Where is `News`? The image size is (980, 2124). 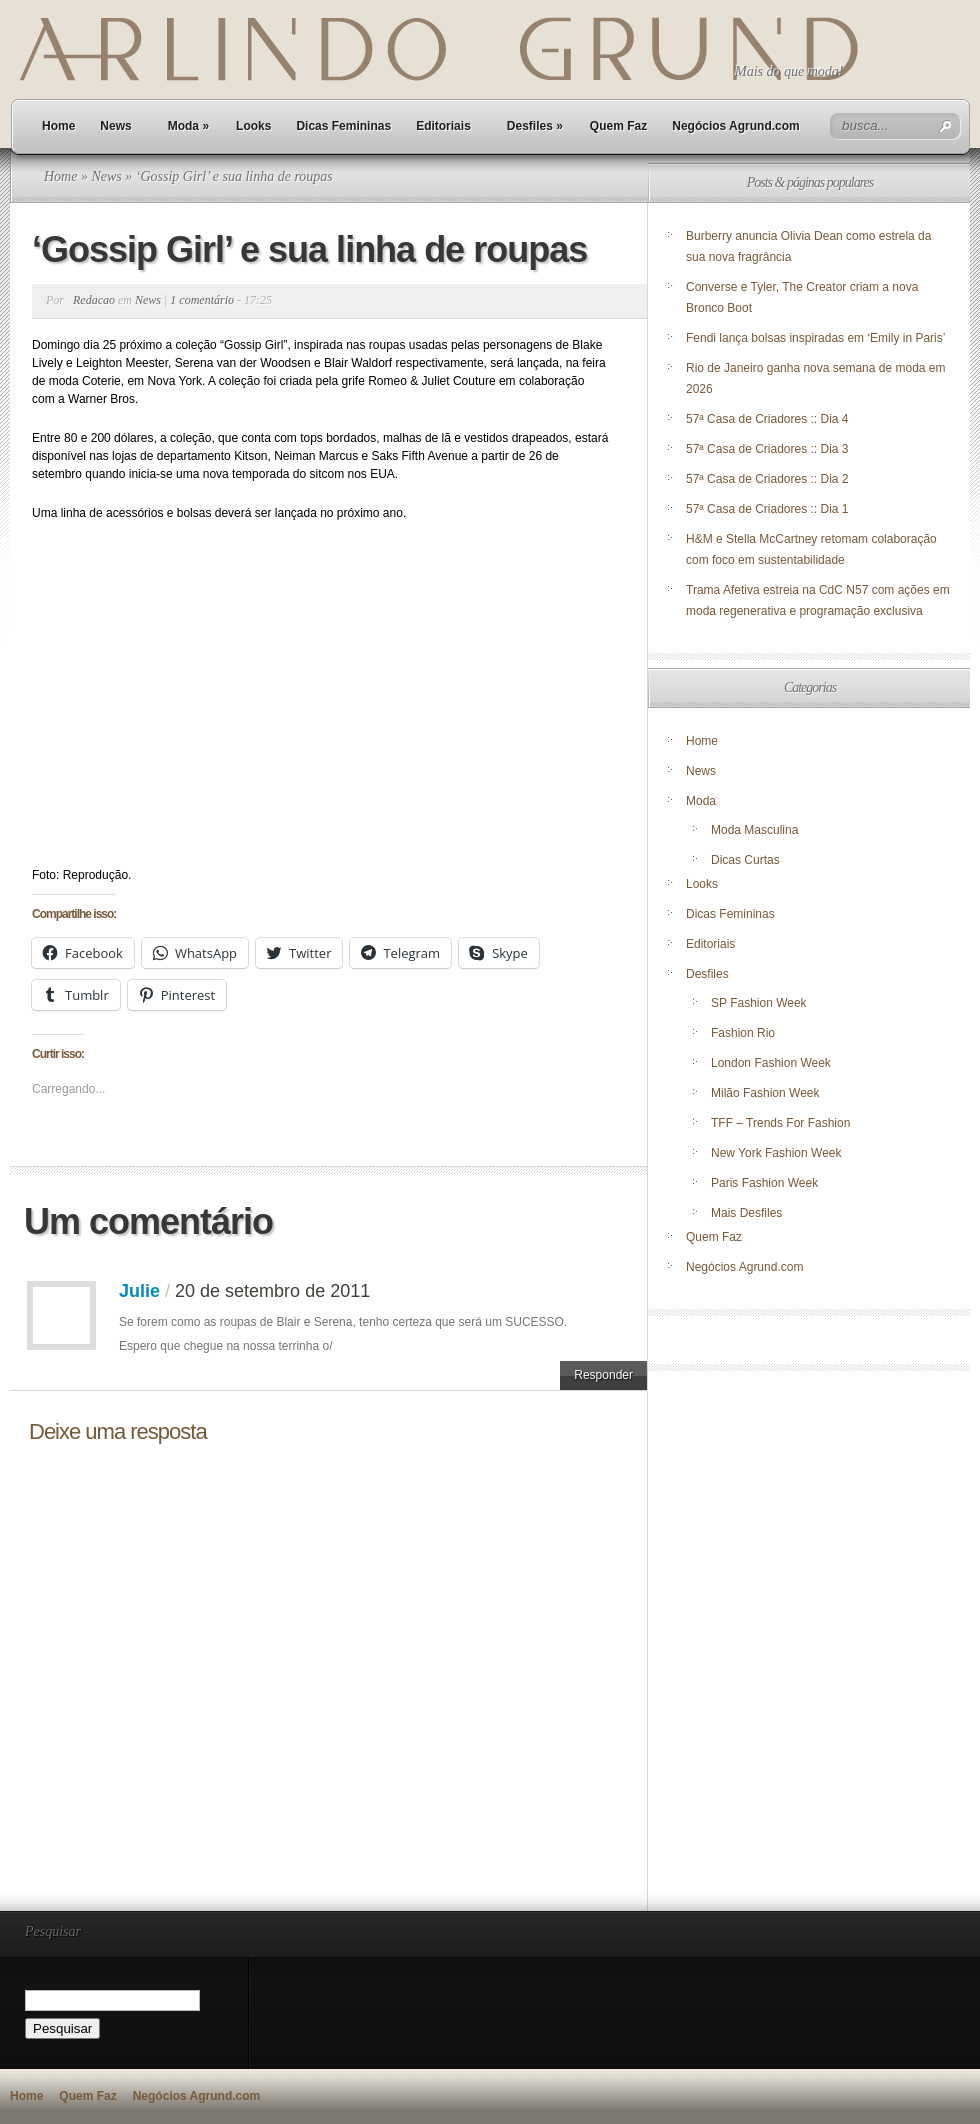
News is located at coordinates (115, 126).